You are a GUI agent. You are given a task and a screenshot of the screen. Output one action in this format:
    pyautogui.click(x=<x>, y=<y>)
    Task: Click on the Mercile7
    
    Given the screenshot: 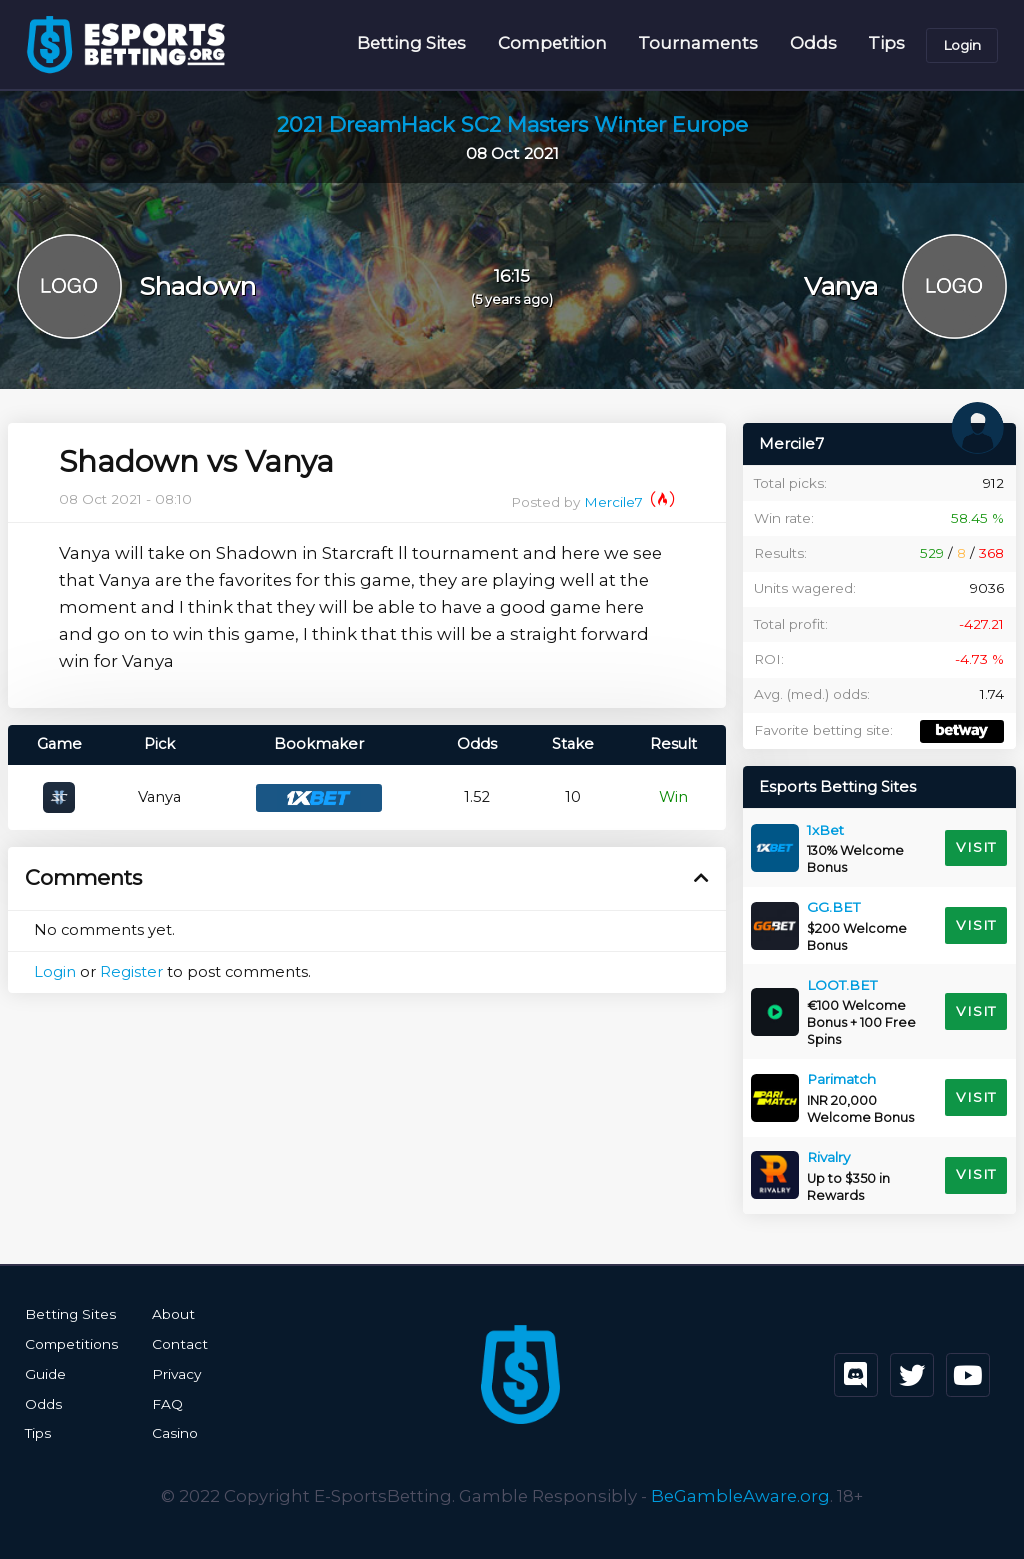 What is the action you would take?
    pyautogui.click(x=629, y=503)
    